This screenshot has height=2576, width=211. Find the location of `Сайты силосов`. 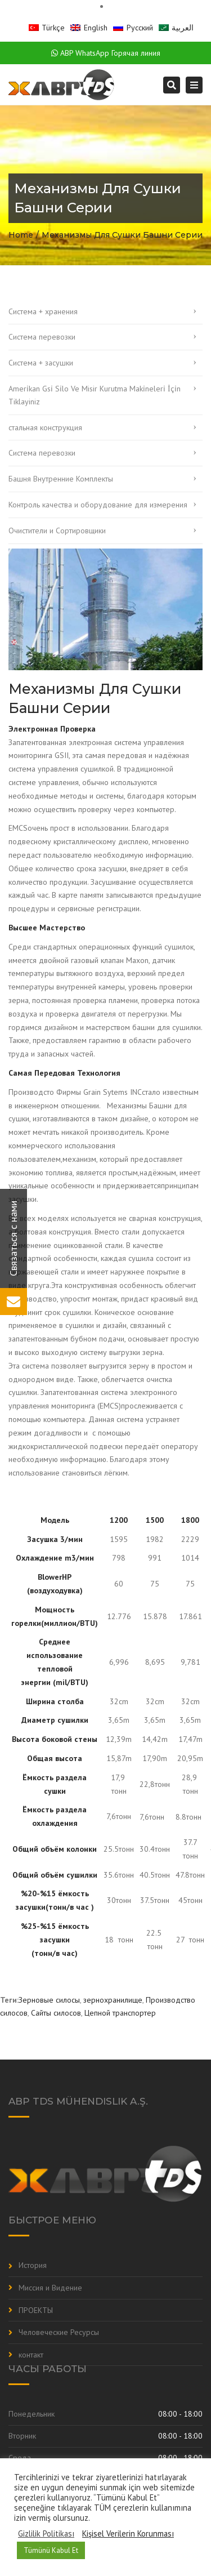

Сайты силосов is located at coordinates (56, 2013).